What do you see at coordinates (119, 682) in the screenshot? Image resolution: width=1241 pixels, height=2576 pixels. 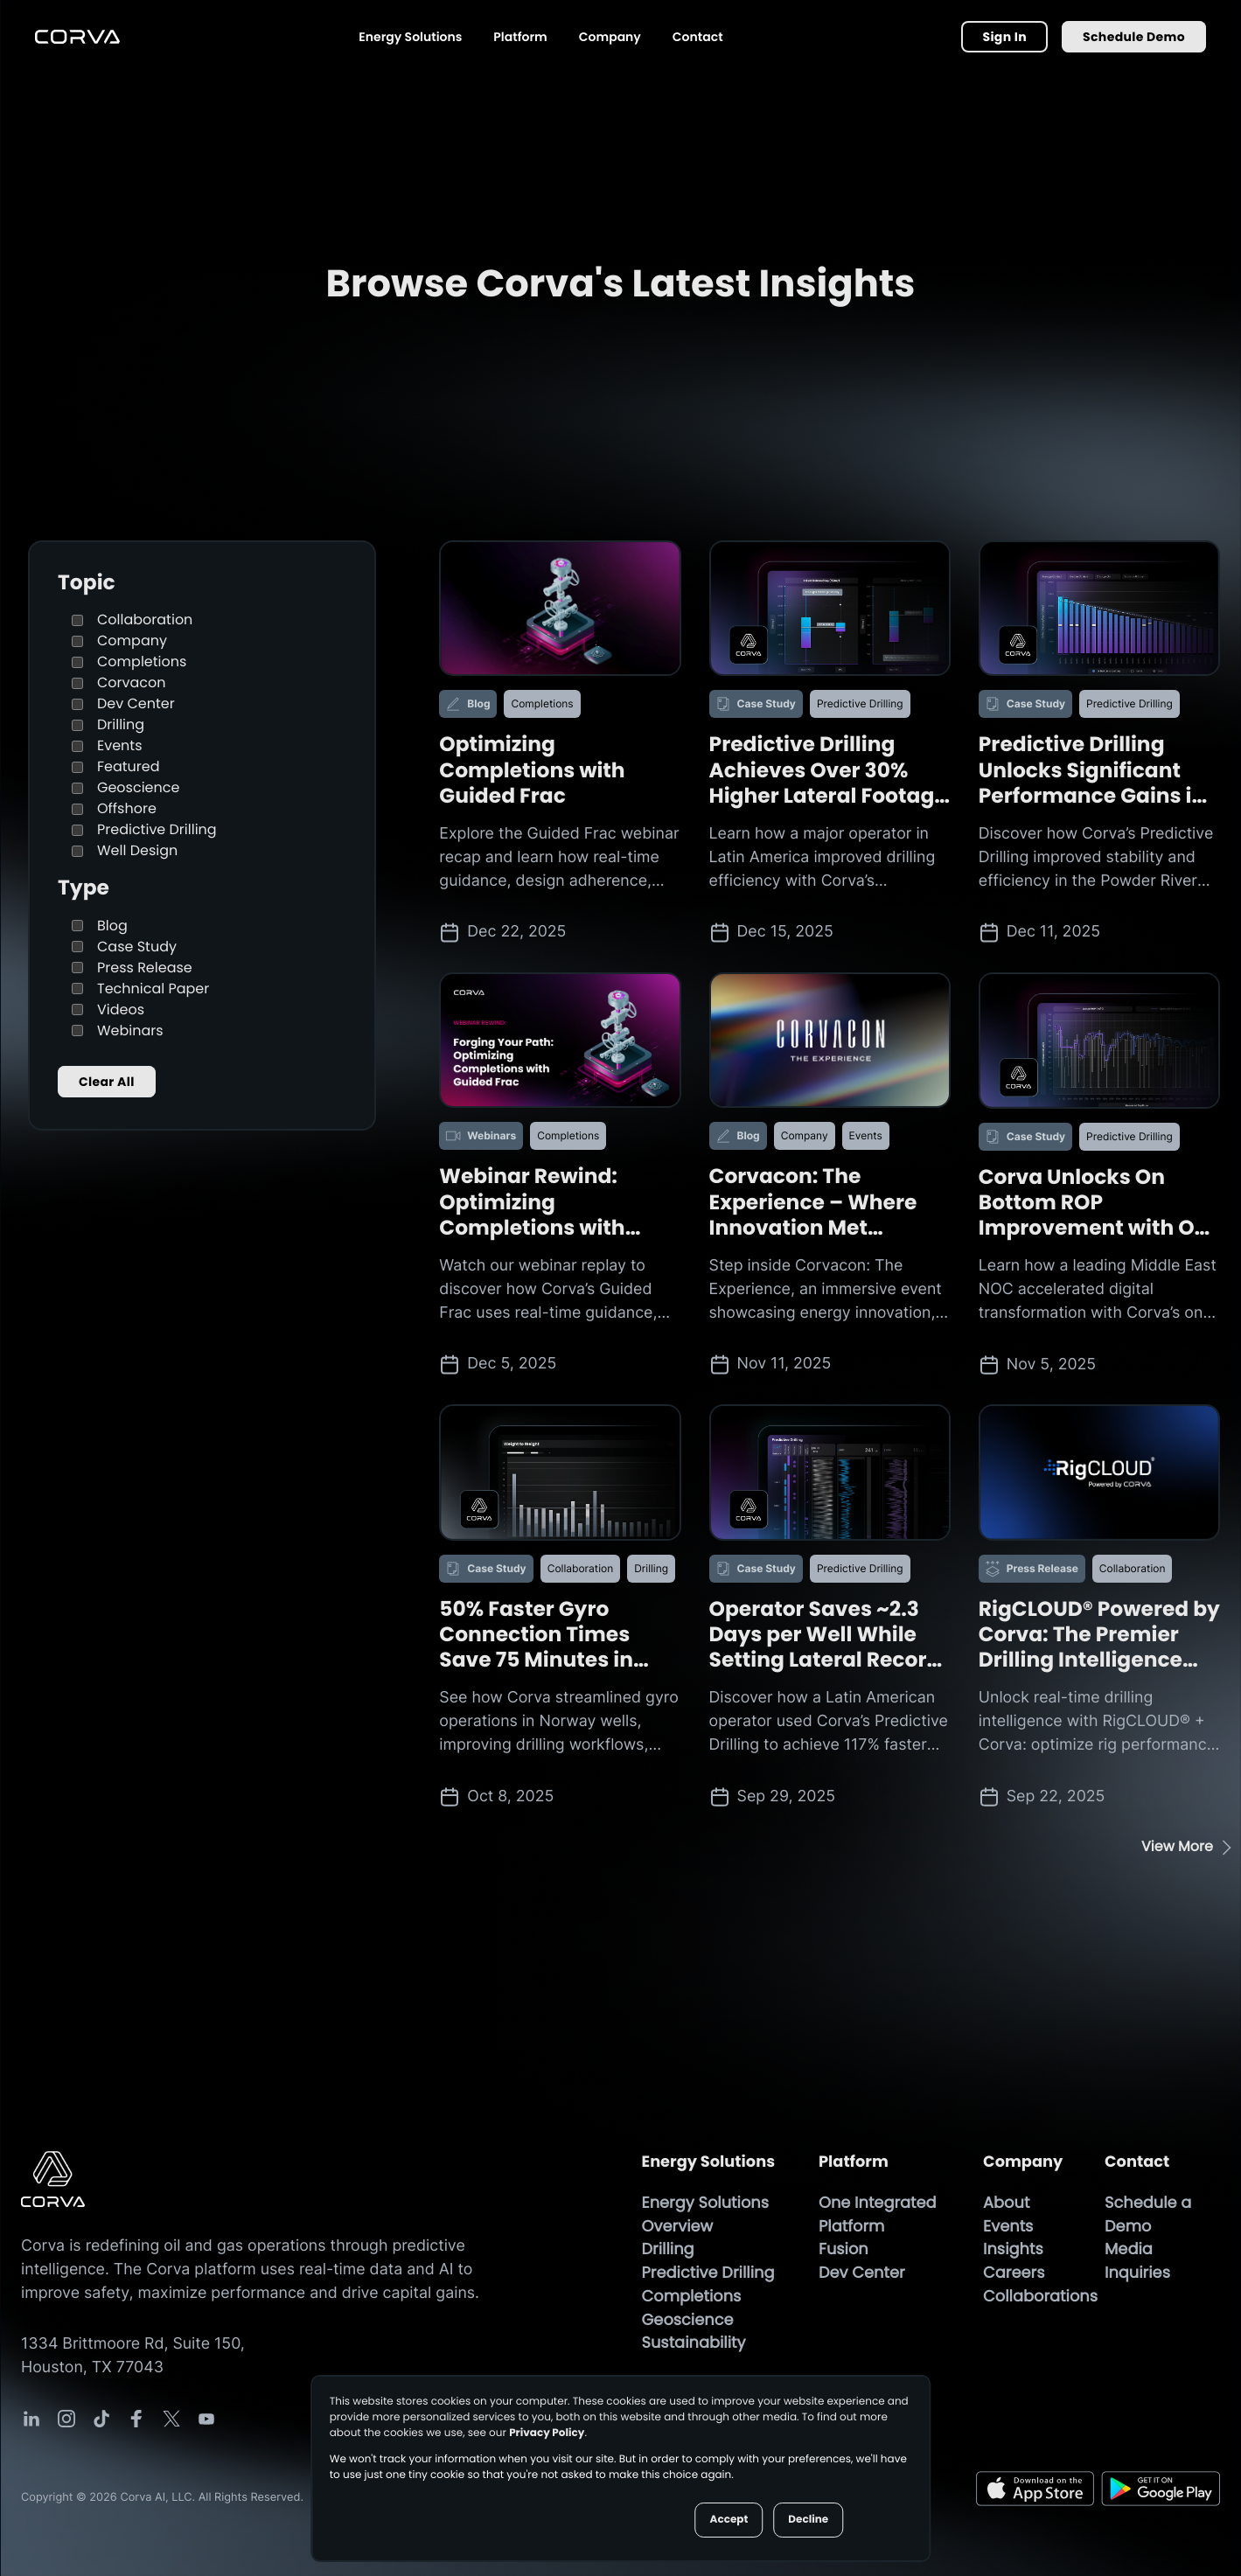 I see `Corvacon` at bounding box center [119, 682].